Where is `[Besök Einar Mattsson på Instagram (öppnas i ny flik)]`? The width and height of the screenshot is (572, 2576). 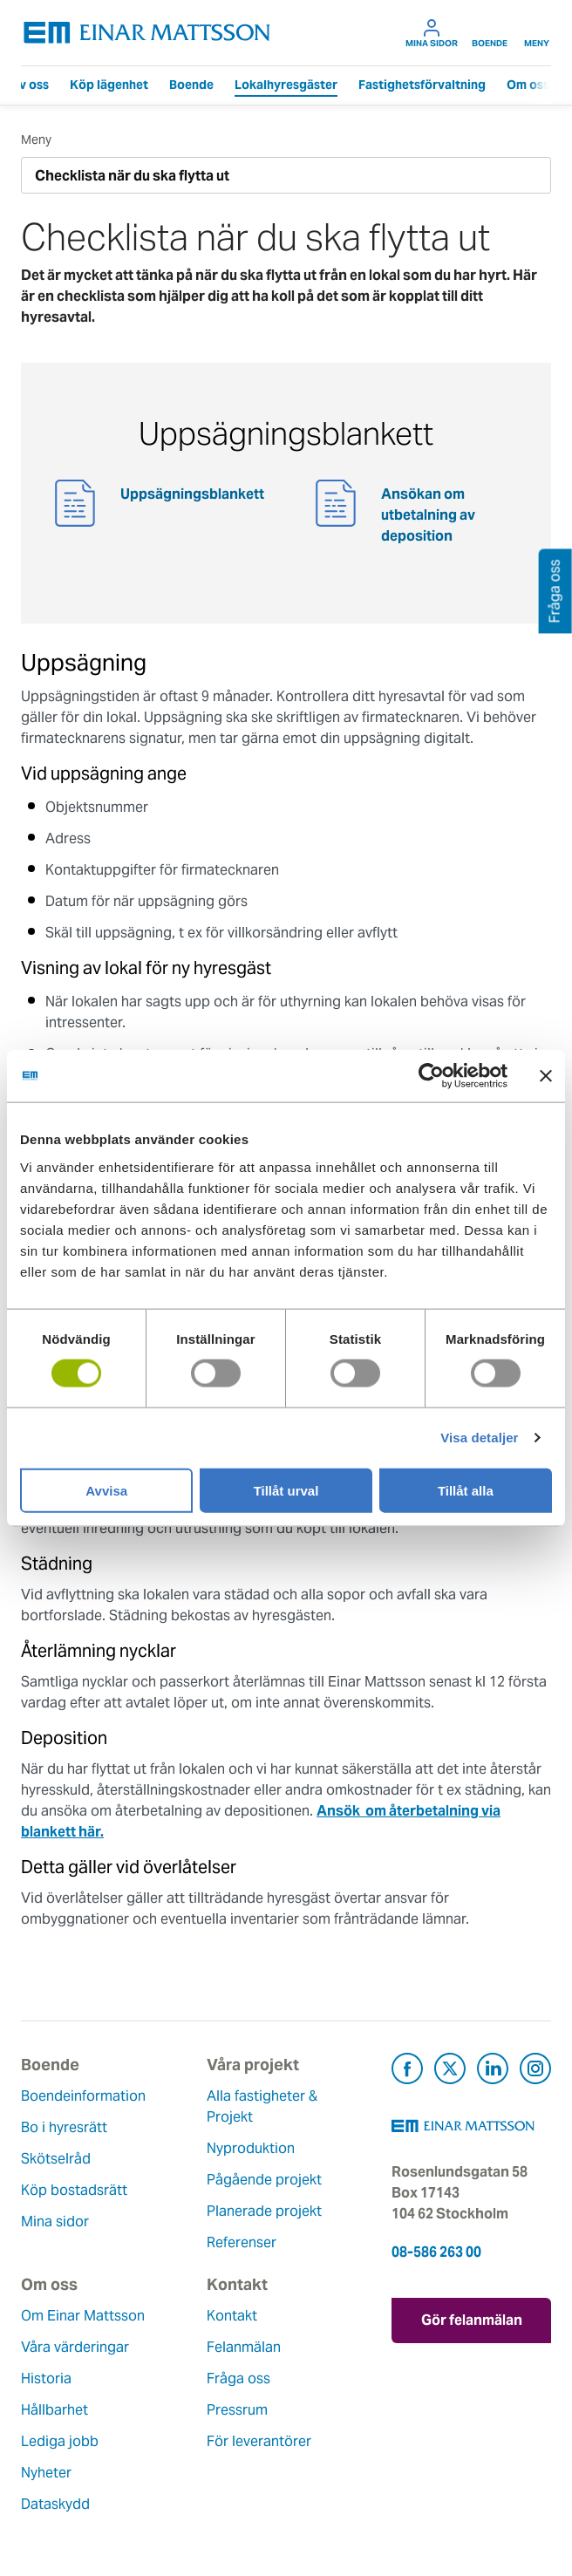
[Besök Einar Mattsson på Instagram (öppnas i ny flik)] is located at coordinates (535, 2071).